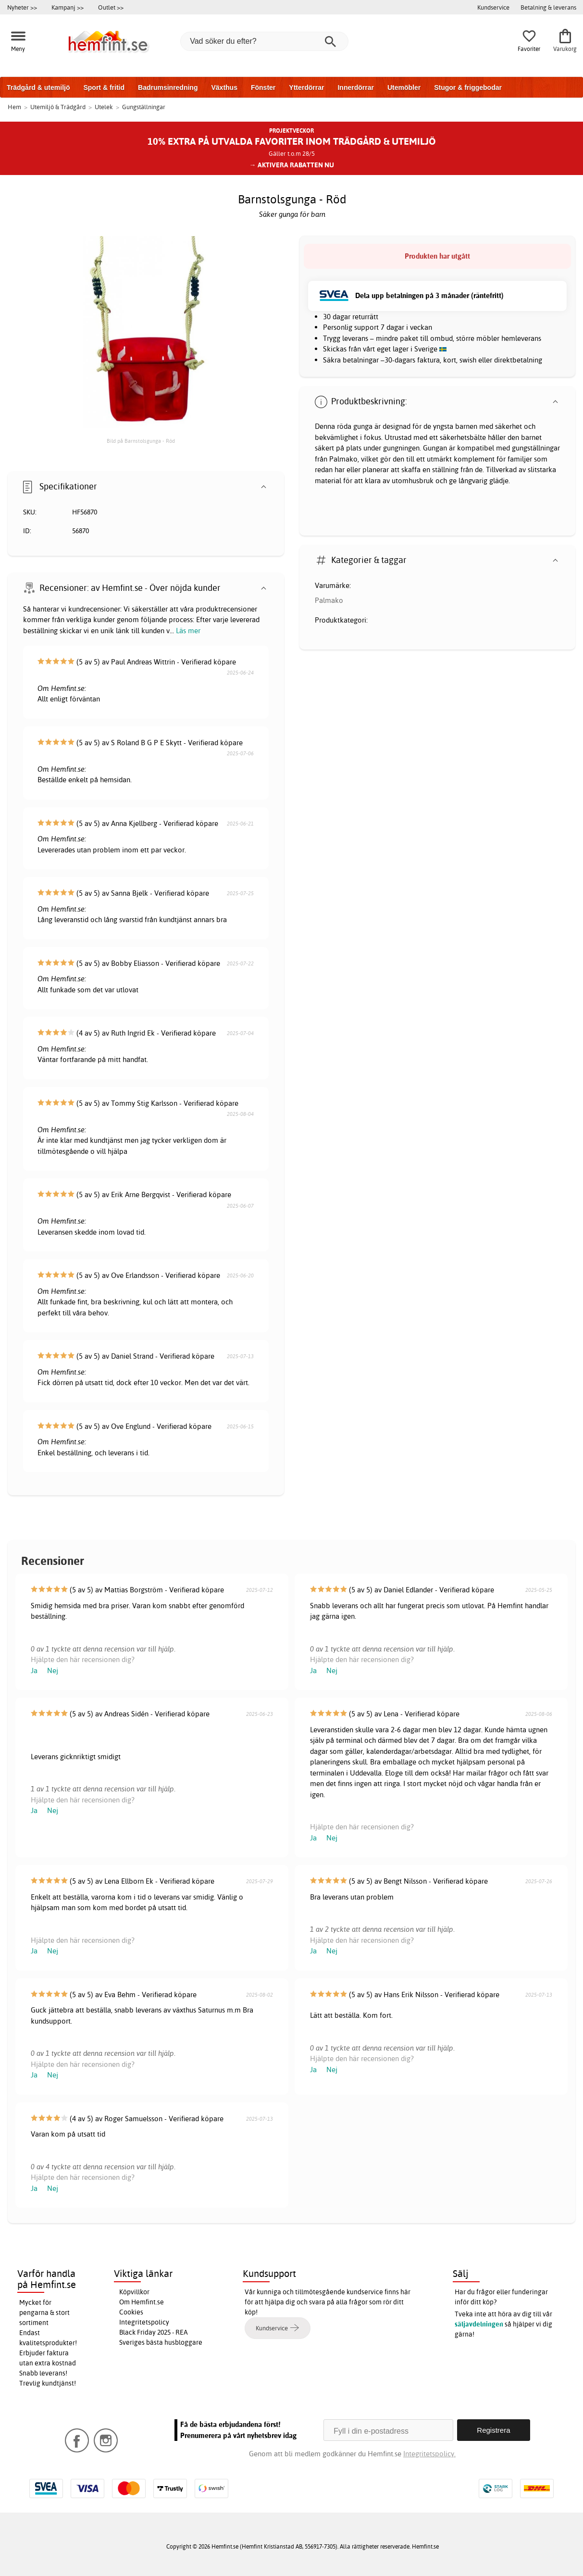  I want to click on Stugor & friggebodar, so click(468, 87).